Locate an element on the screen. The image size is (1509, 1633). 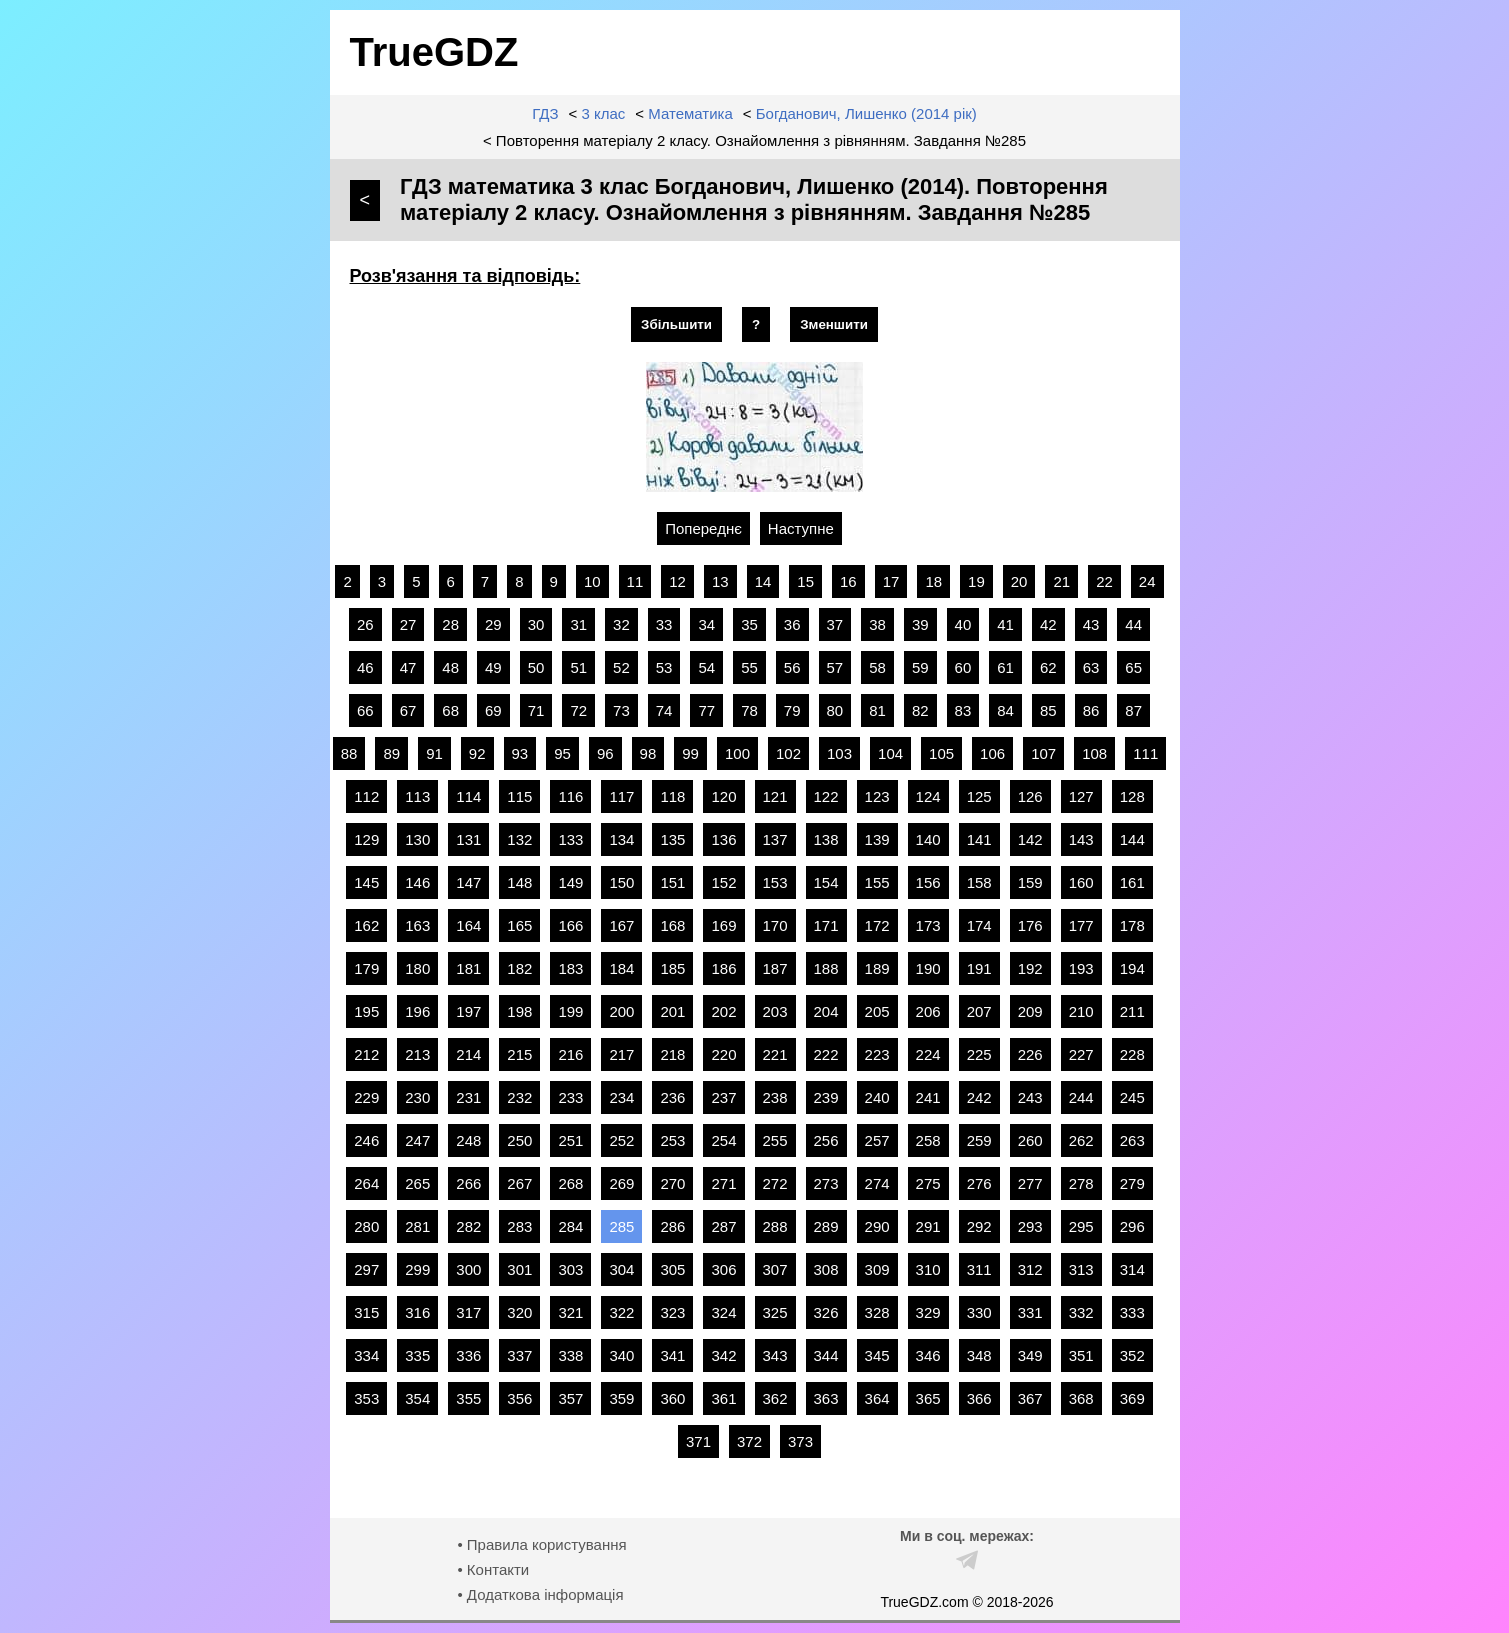
288 is located at coordinates (775, 1226).